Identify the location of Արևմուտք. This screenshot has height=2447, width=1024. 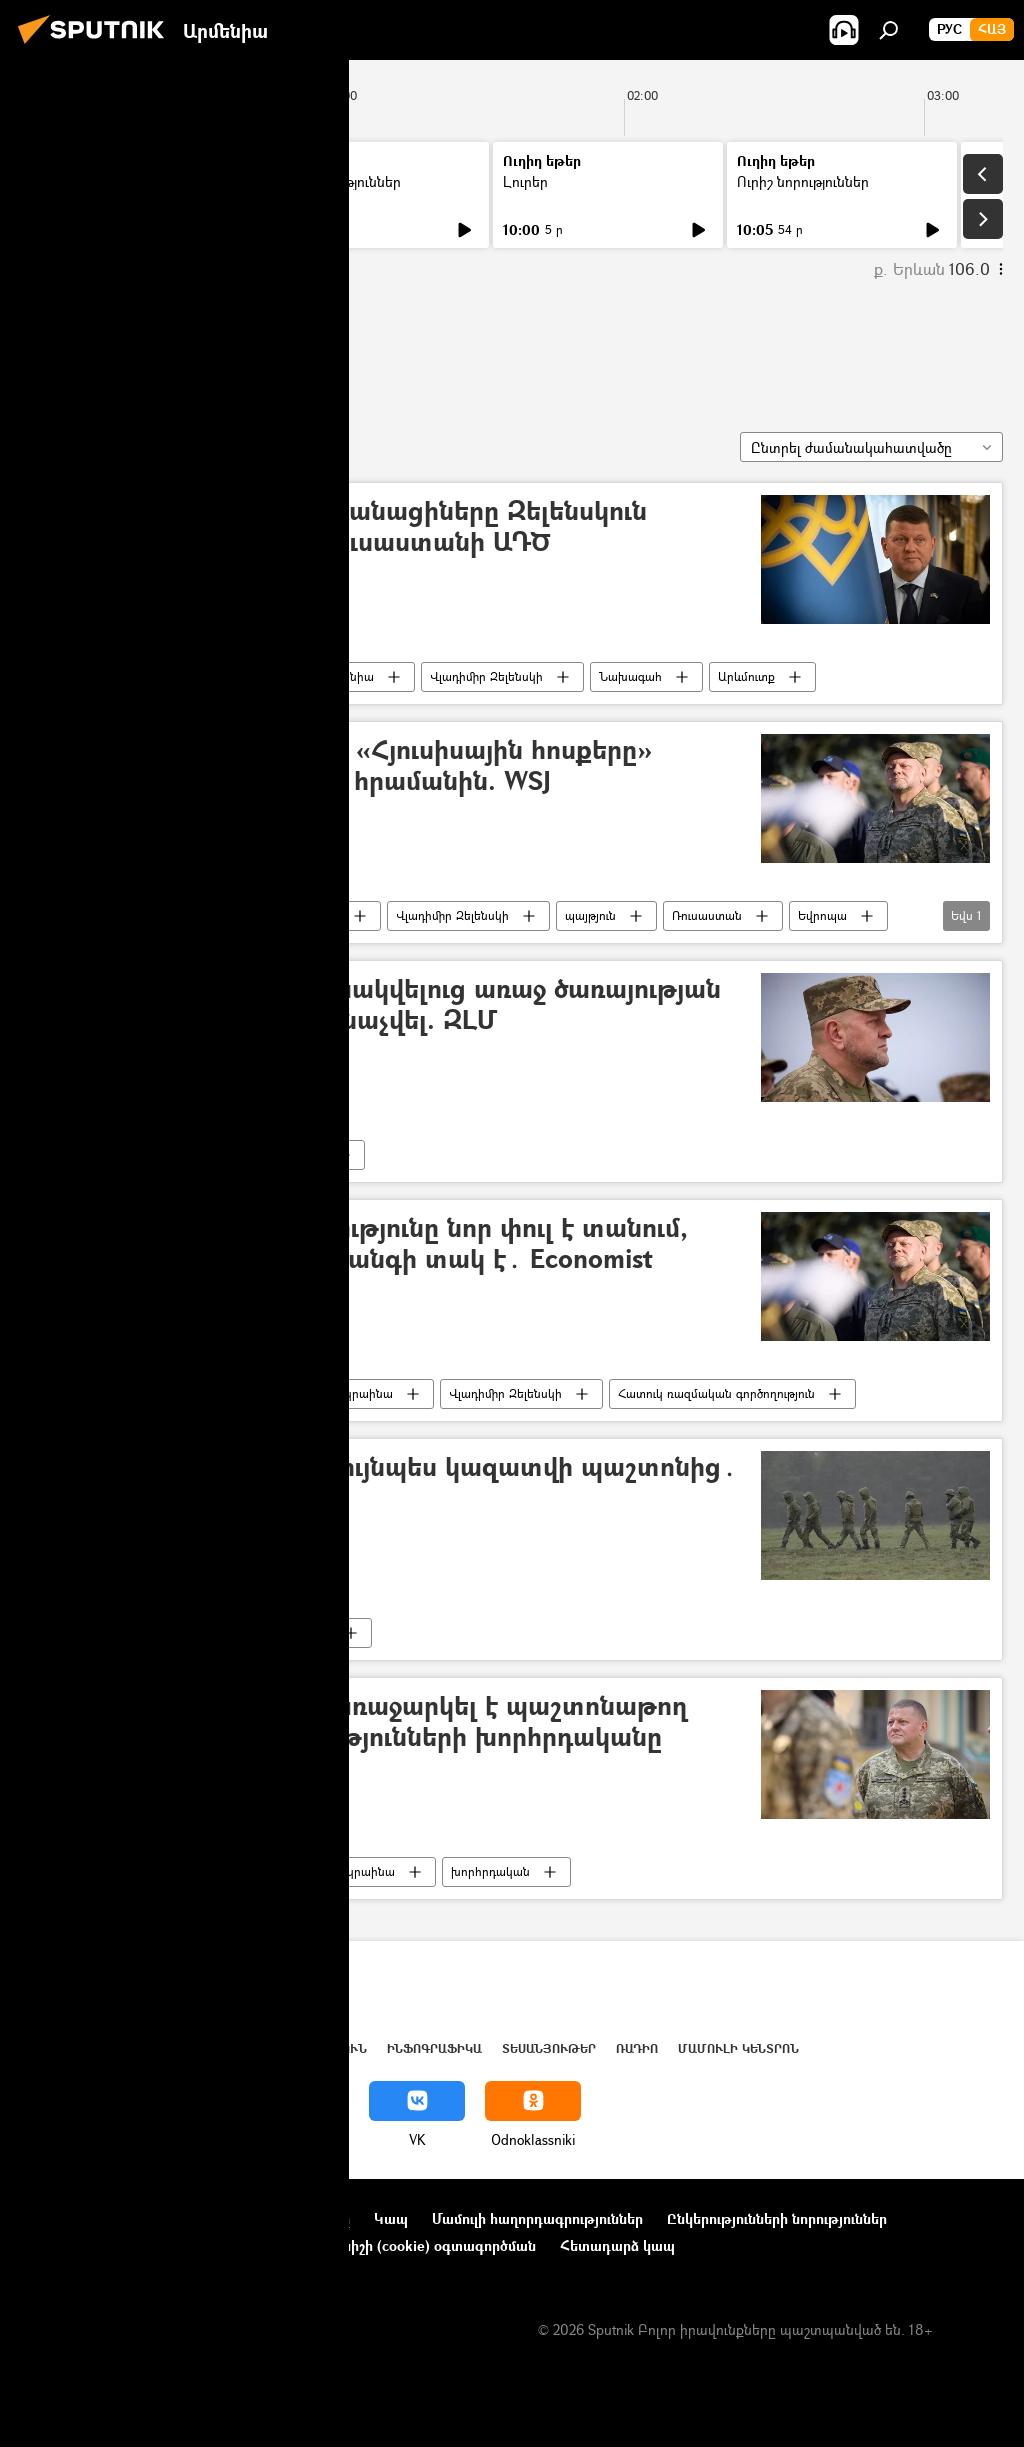
(746, 676).